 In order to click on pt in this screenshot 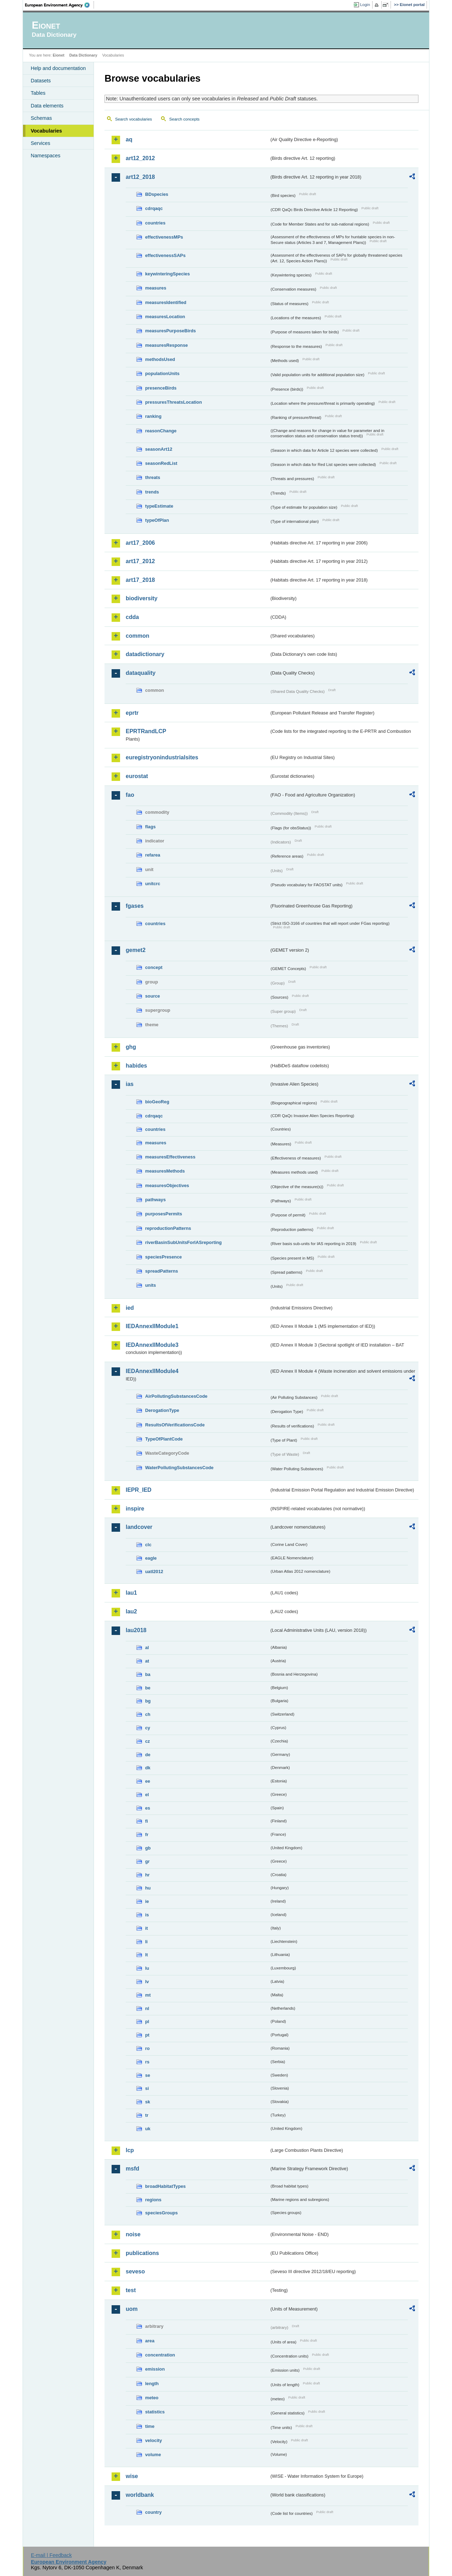, I will do `click(147, 2035)`.